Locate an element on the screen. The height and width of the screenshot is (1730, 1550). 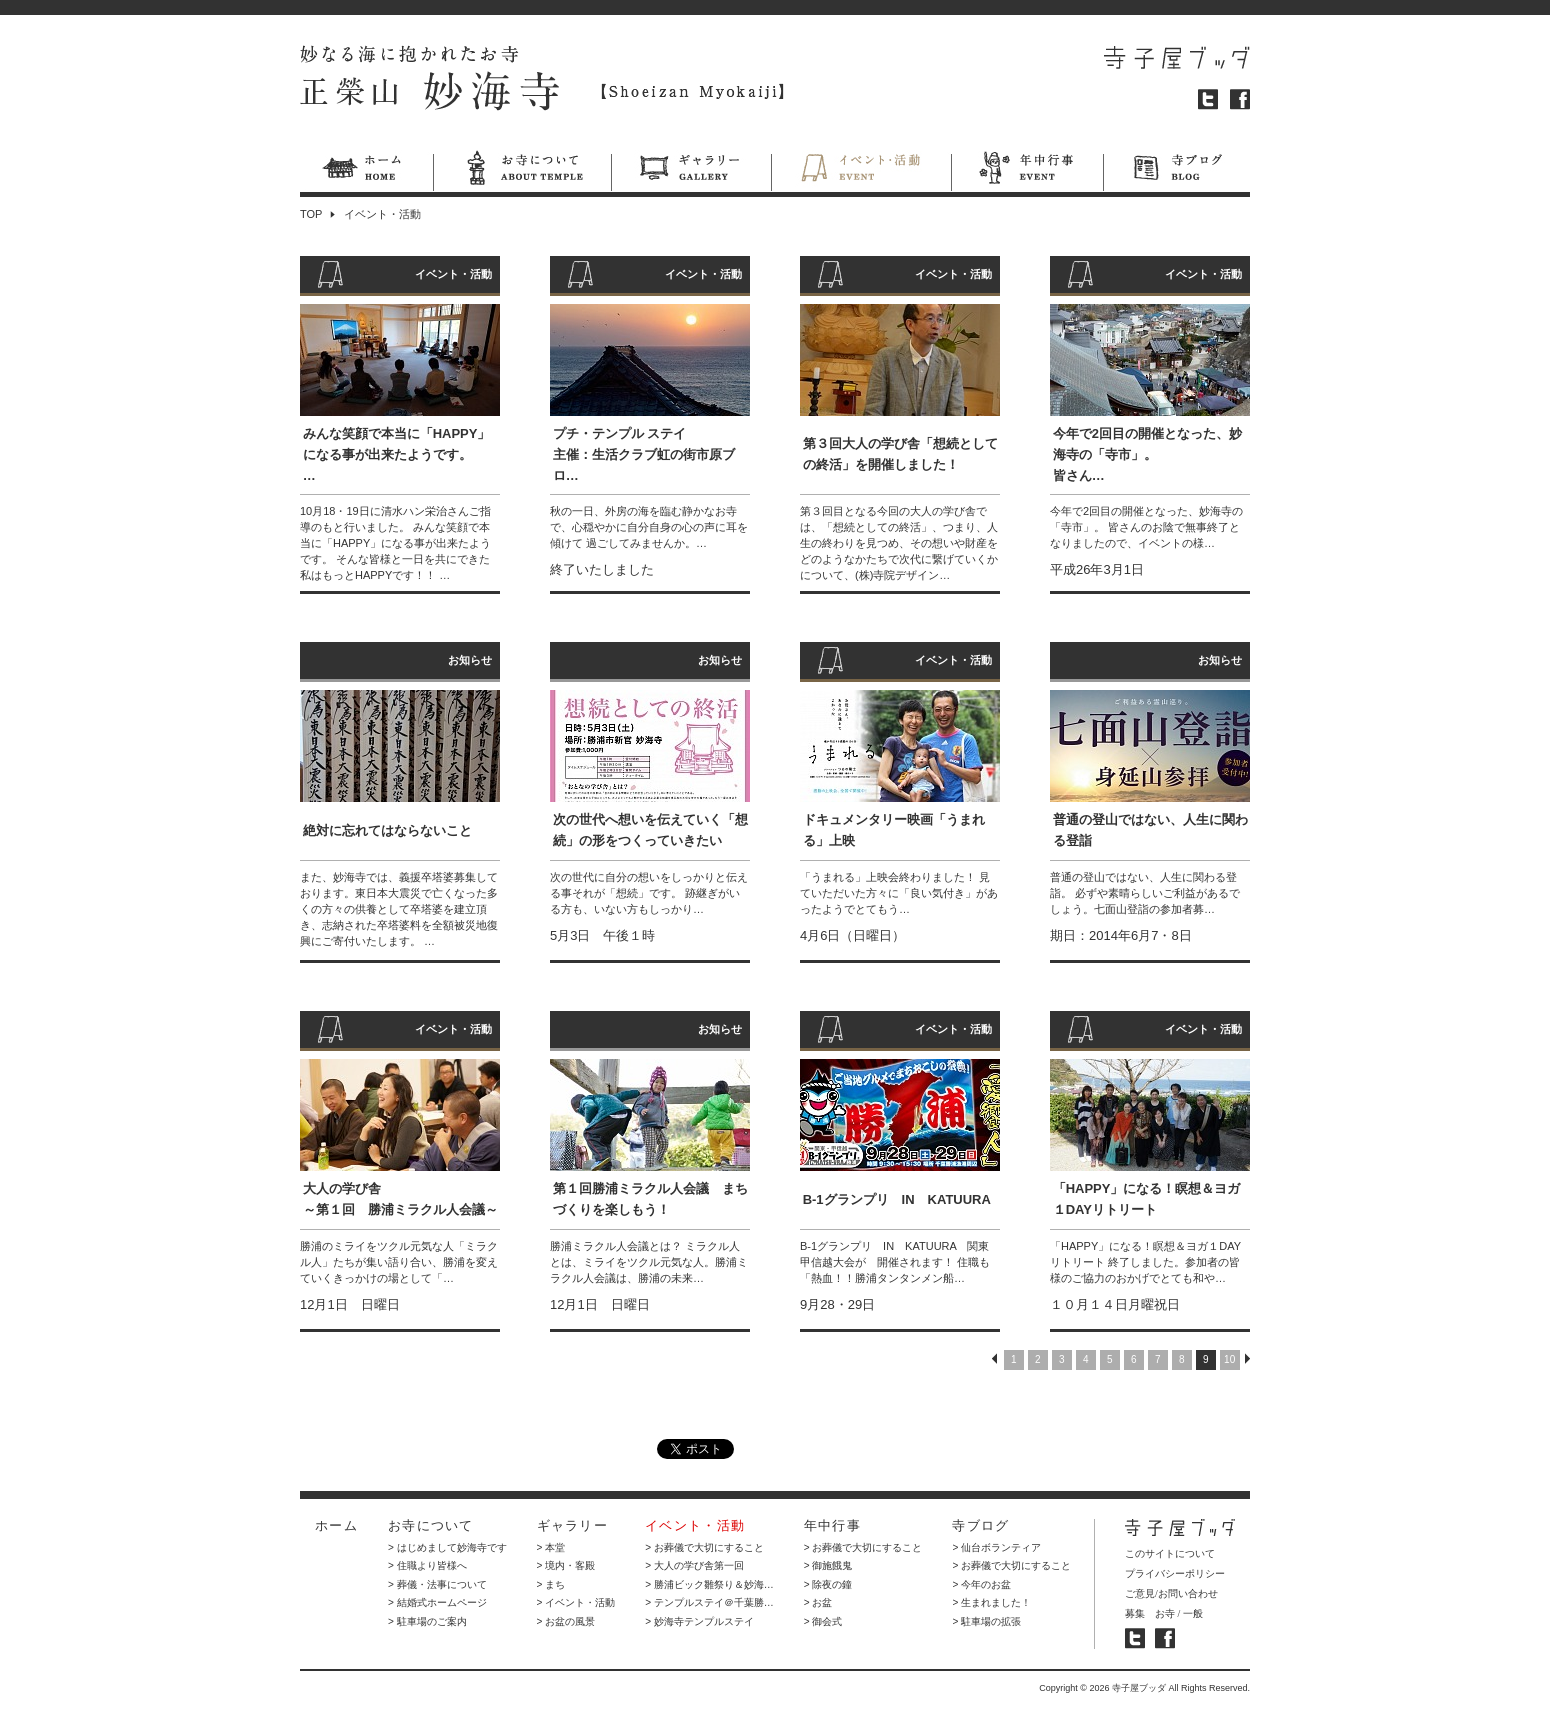
> はじめまして妙海寺です is located at coordinates (447, 1547).